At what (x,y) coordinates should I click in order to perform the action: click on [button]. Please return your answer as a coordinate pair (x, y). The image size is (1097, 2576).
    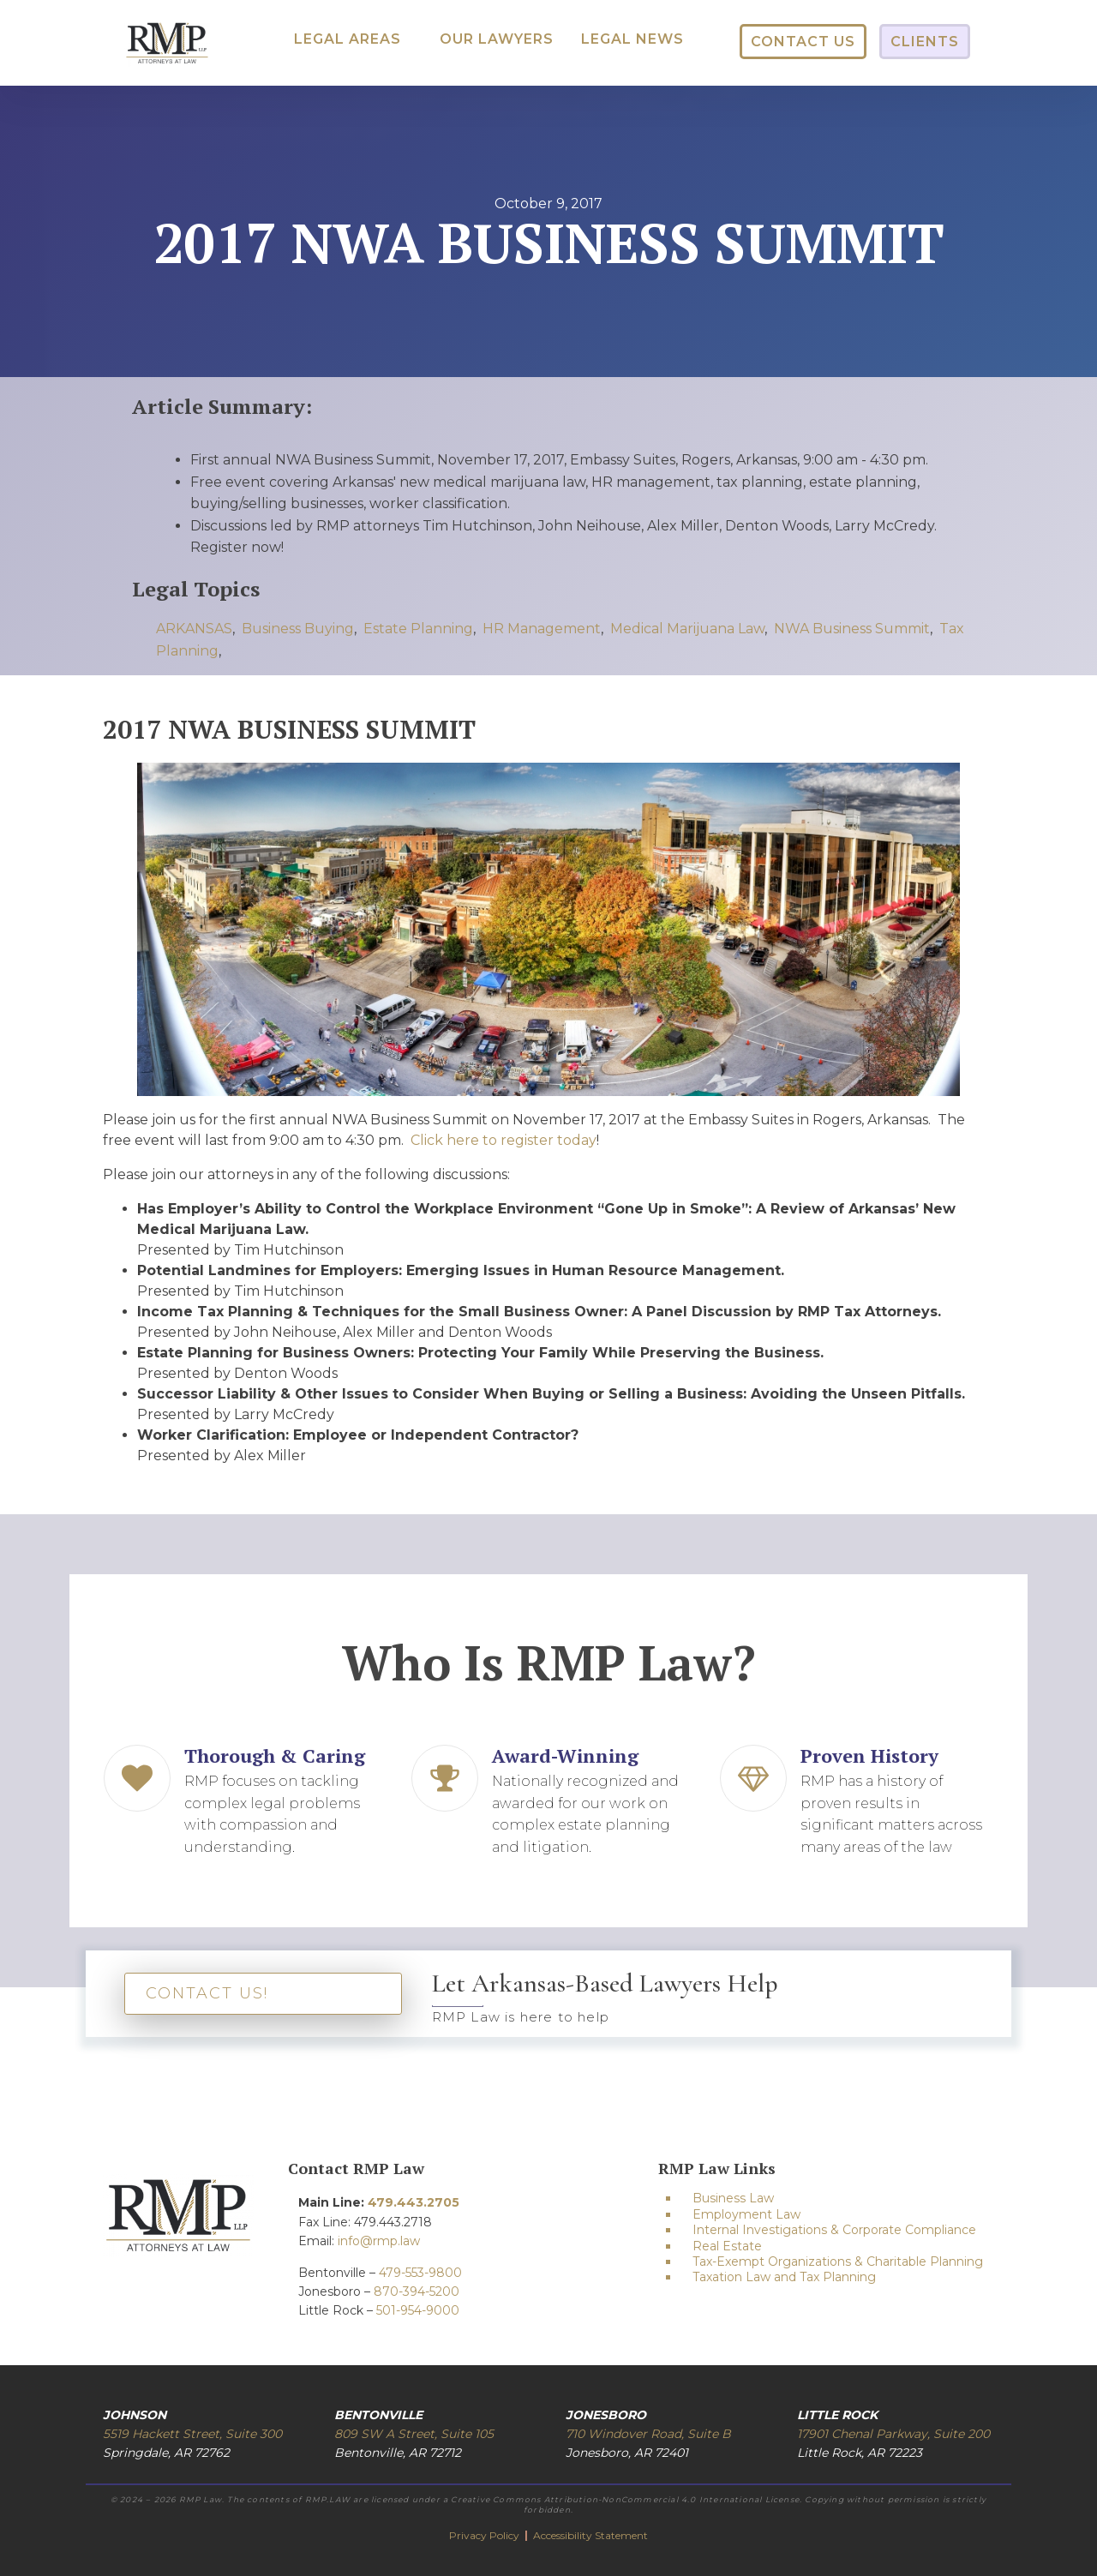
    Looking at the image, I should click on (347, 39).